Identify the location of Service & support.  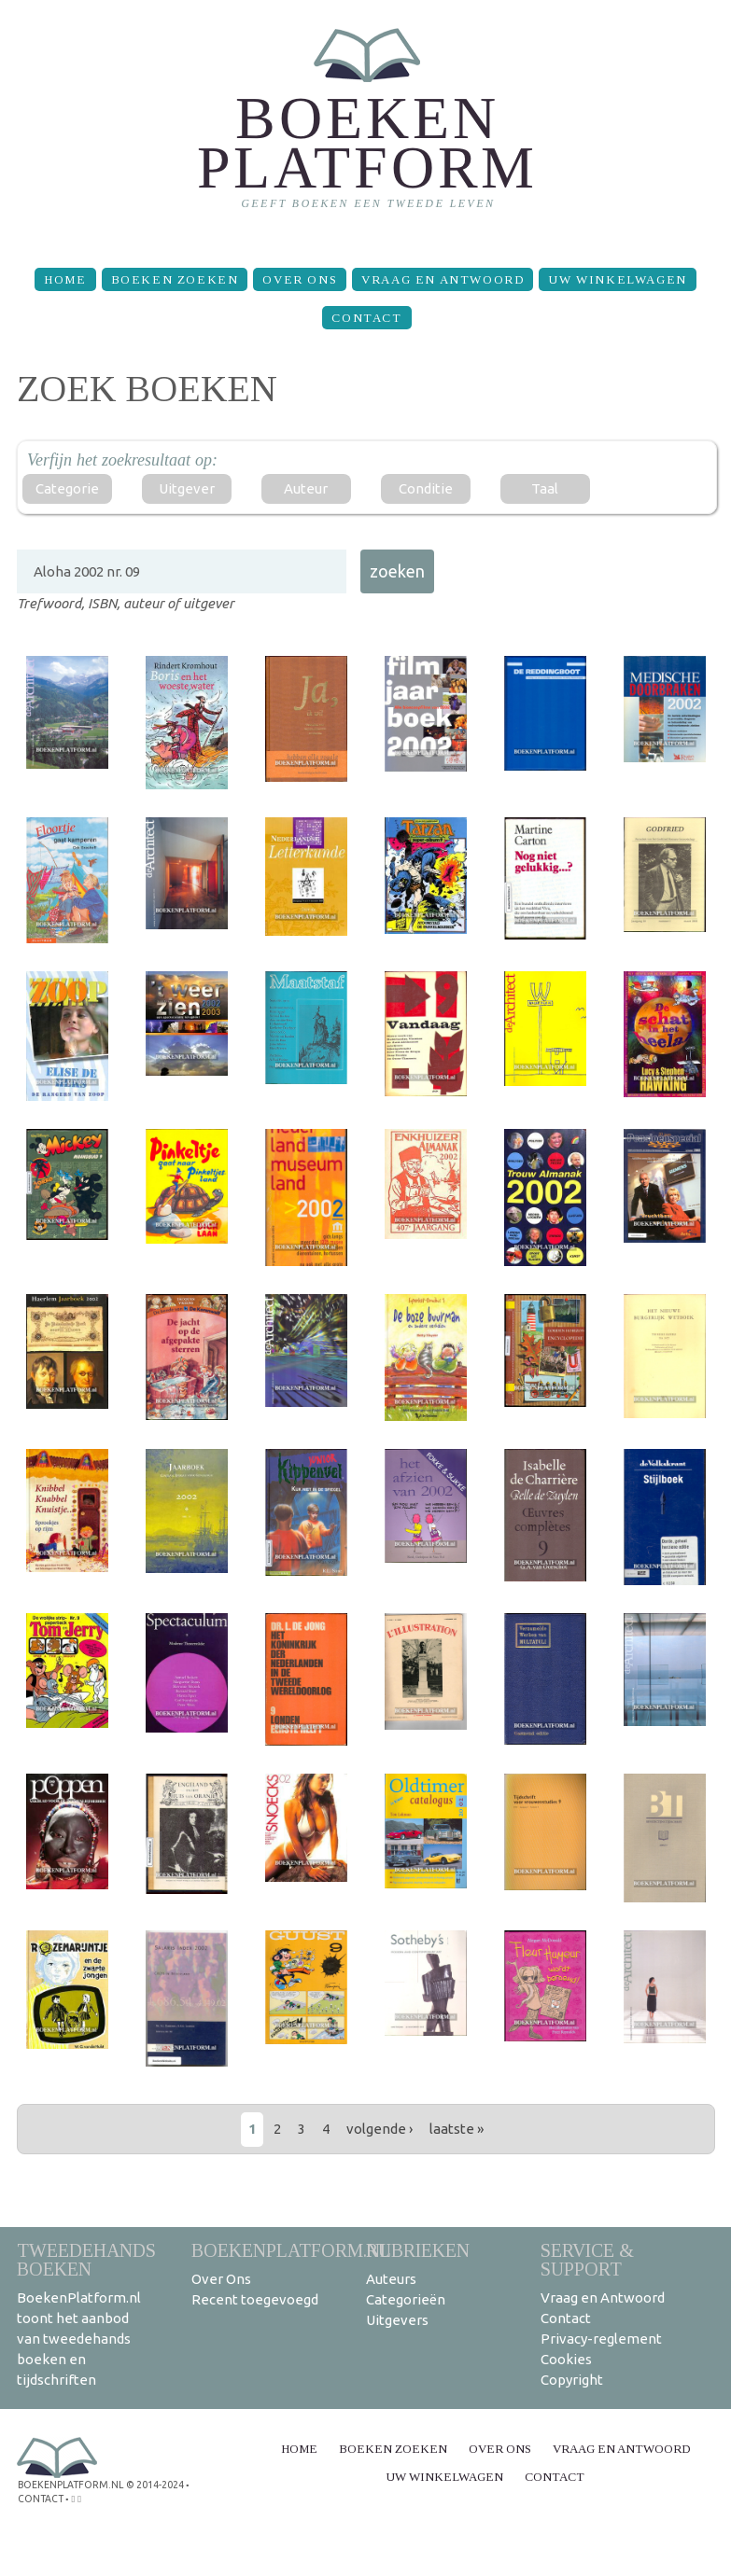
(587, 2259).